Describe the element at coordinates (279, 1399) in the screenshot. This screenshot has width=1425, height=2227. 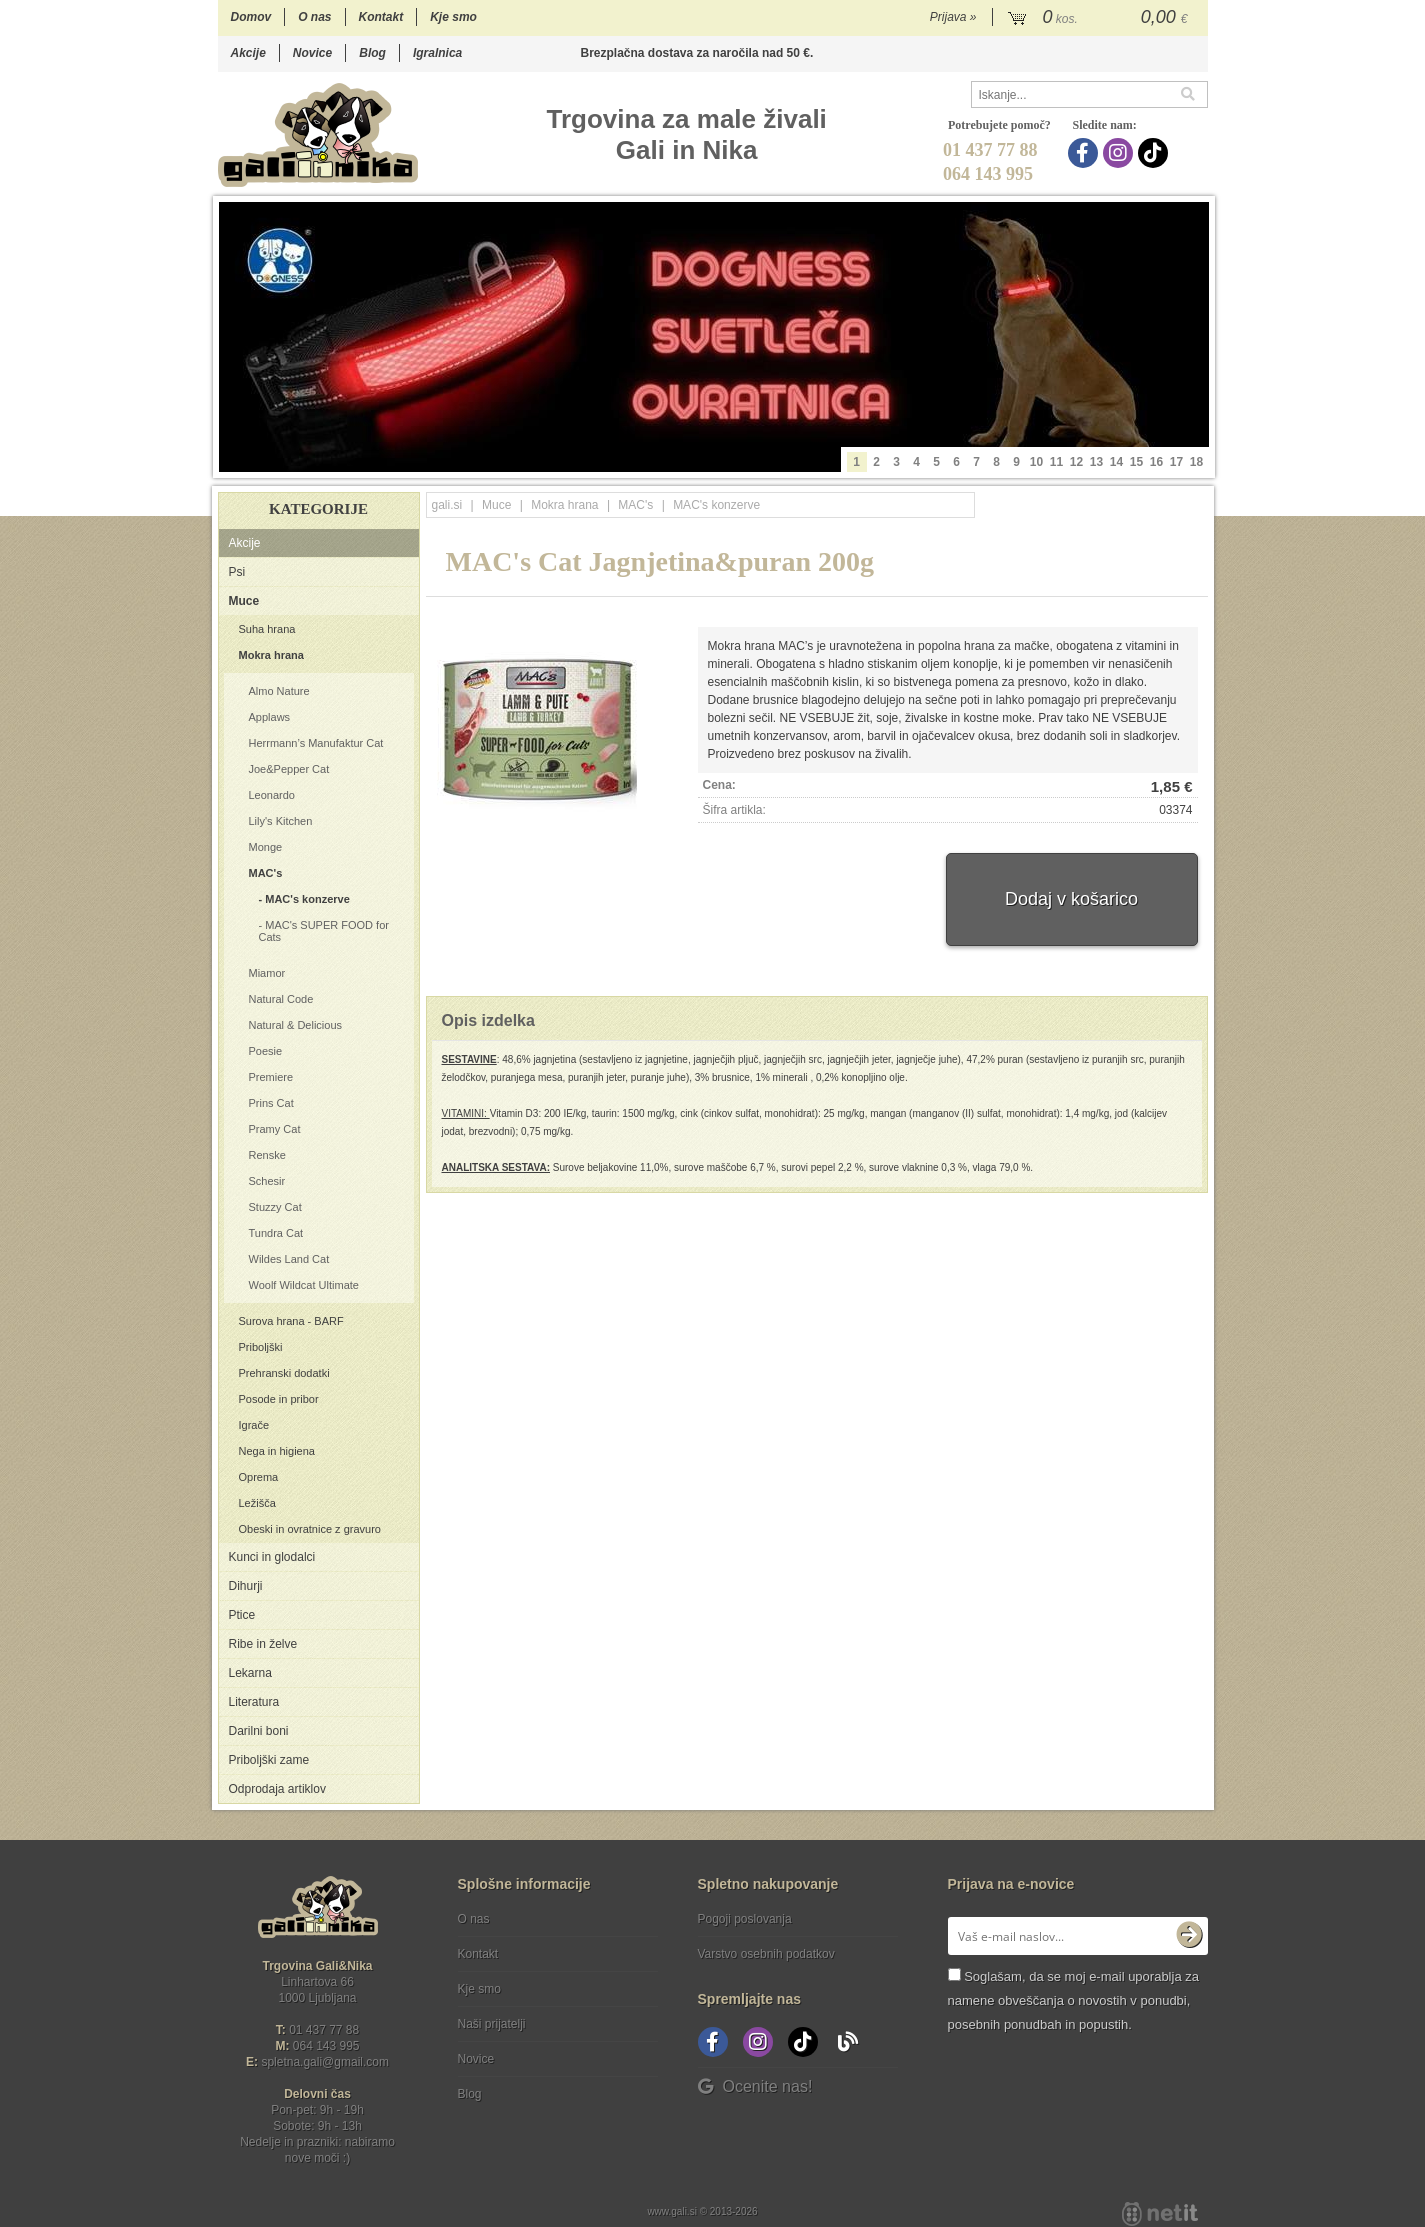
I see `Posode in pribor` at that location.